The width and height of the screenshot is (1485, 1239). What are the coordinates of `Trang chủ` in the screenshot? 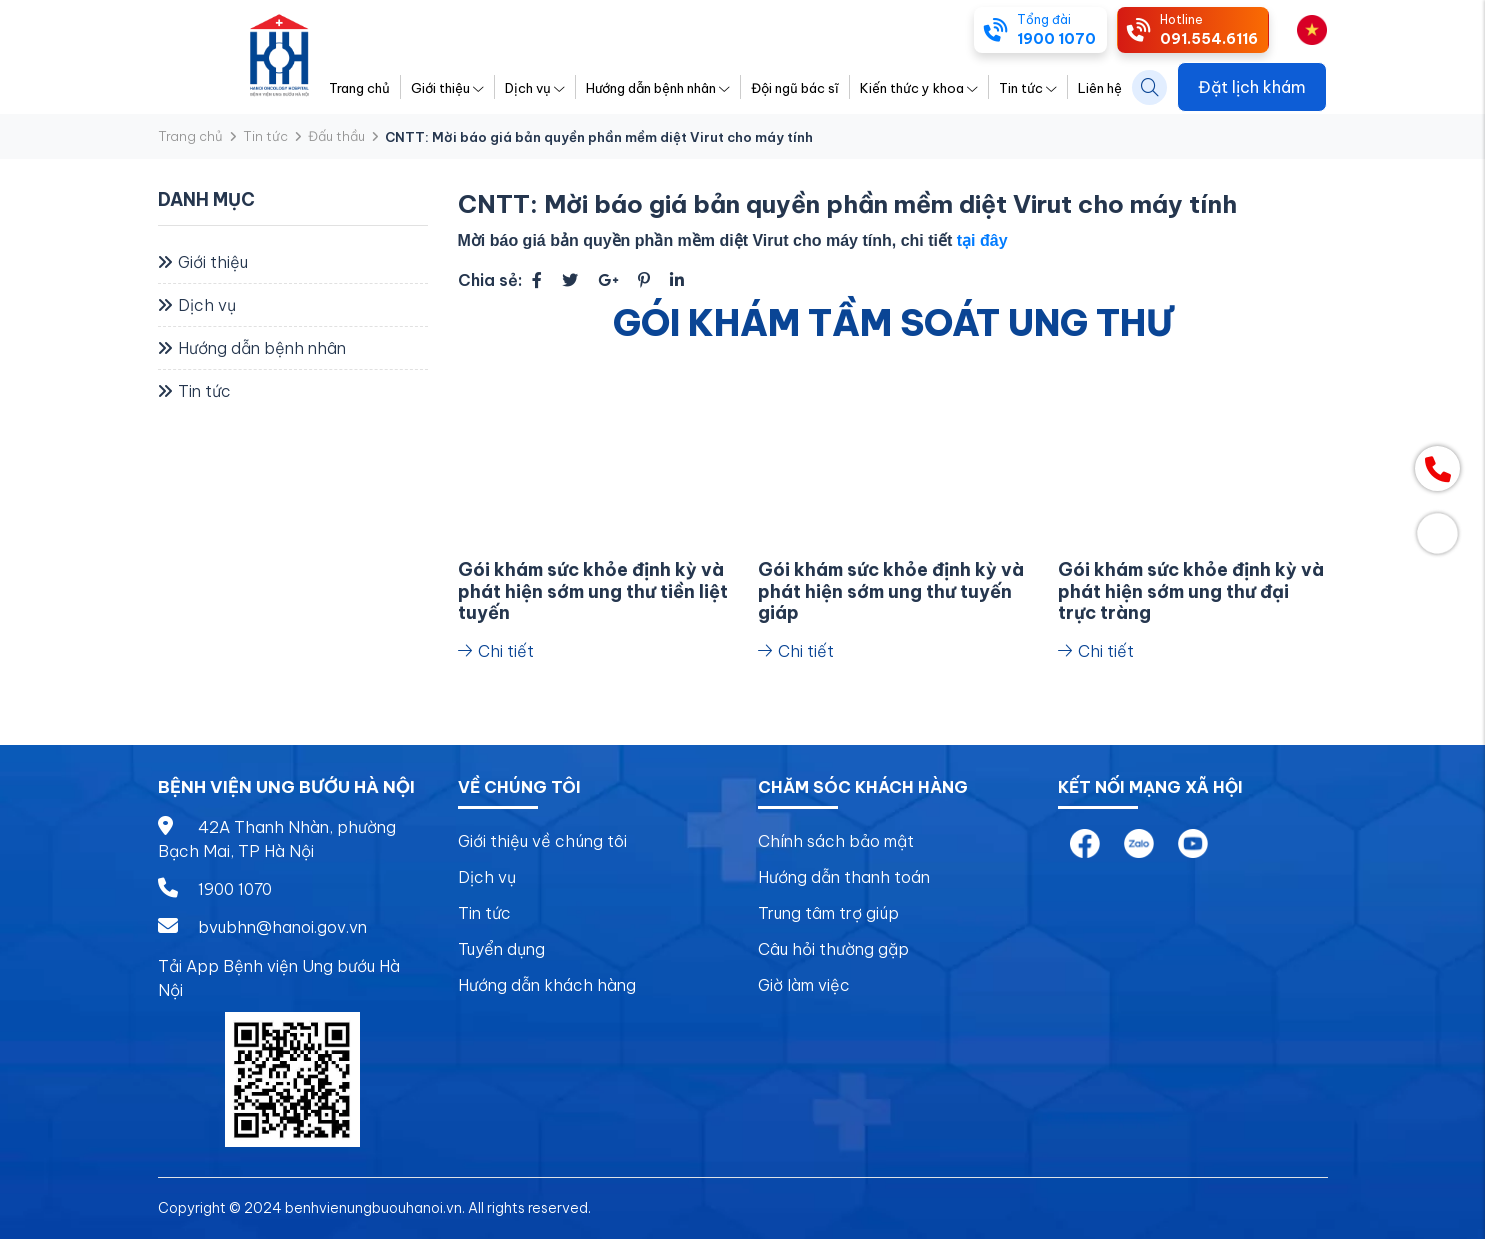 It's located at (359, 88).